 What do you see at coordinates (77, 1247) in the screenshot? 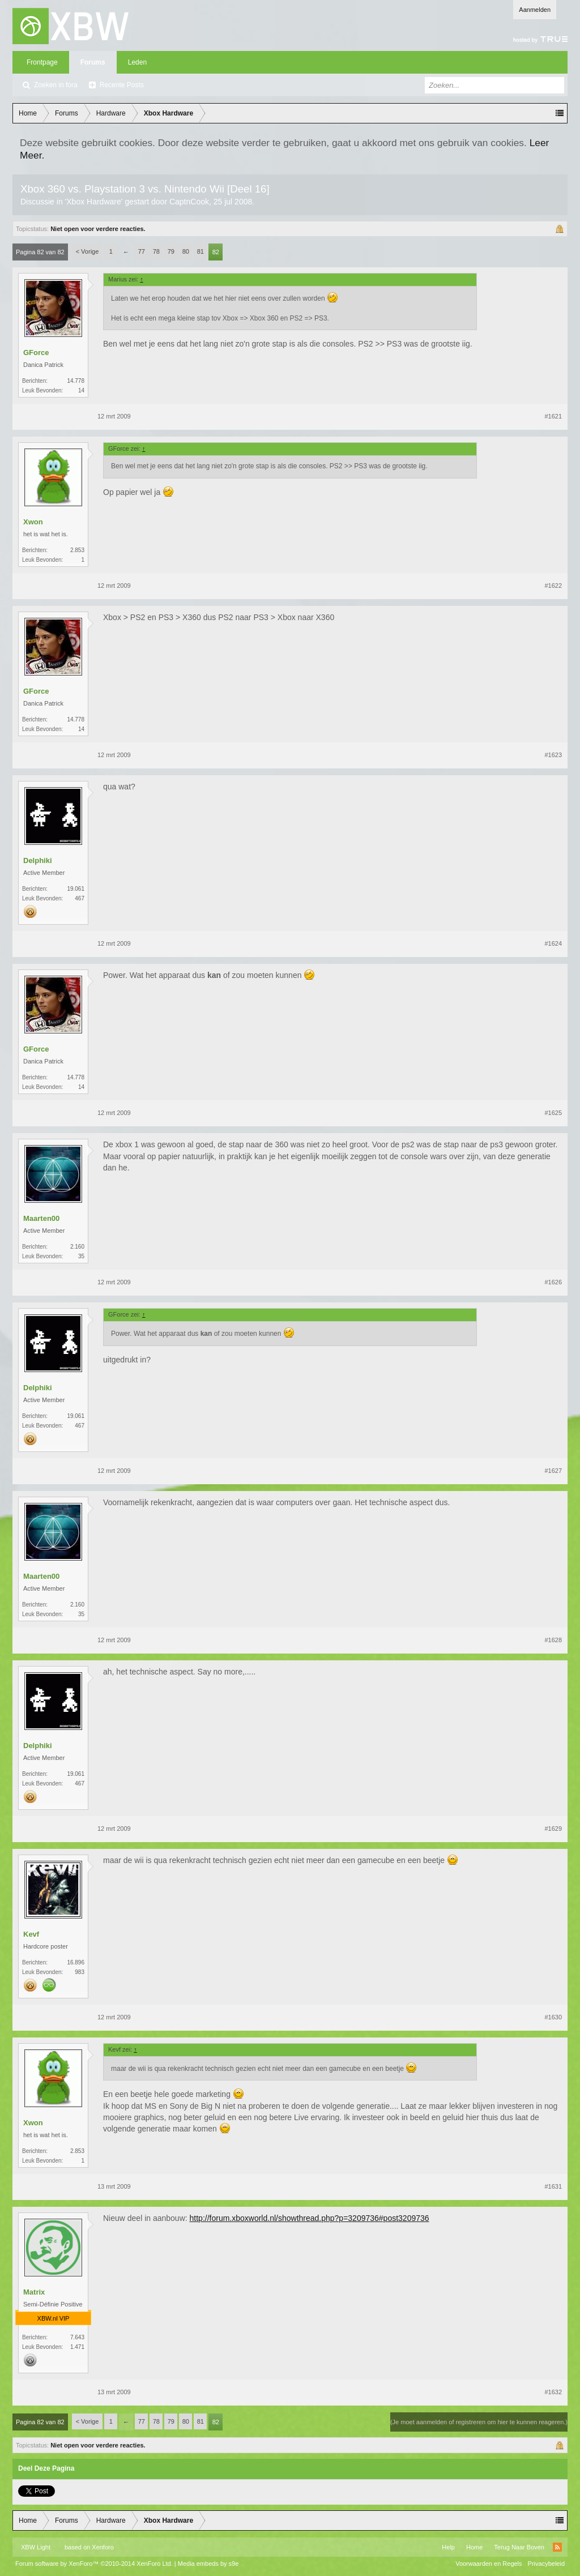
I see `2.160` at bounding box center [77, 1247].